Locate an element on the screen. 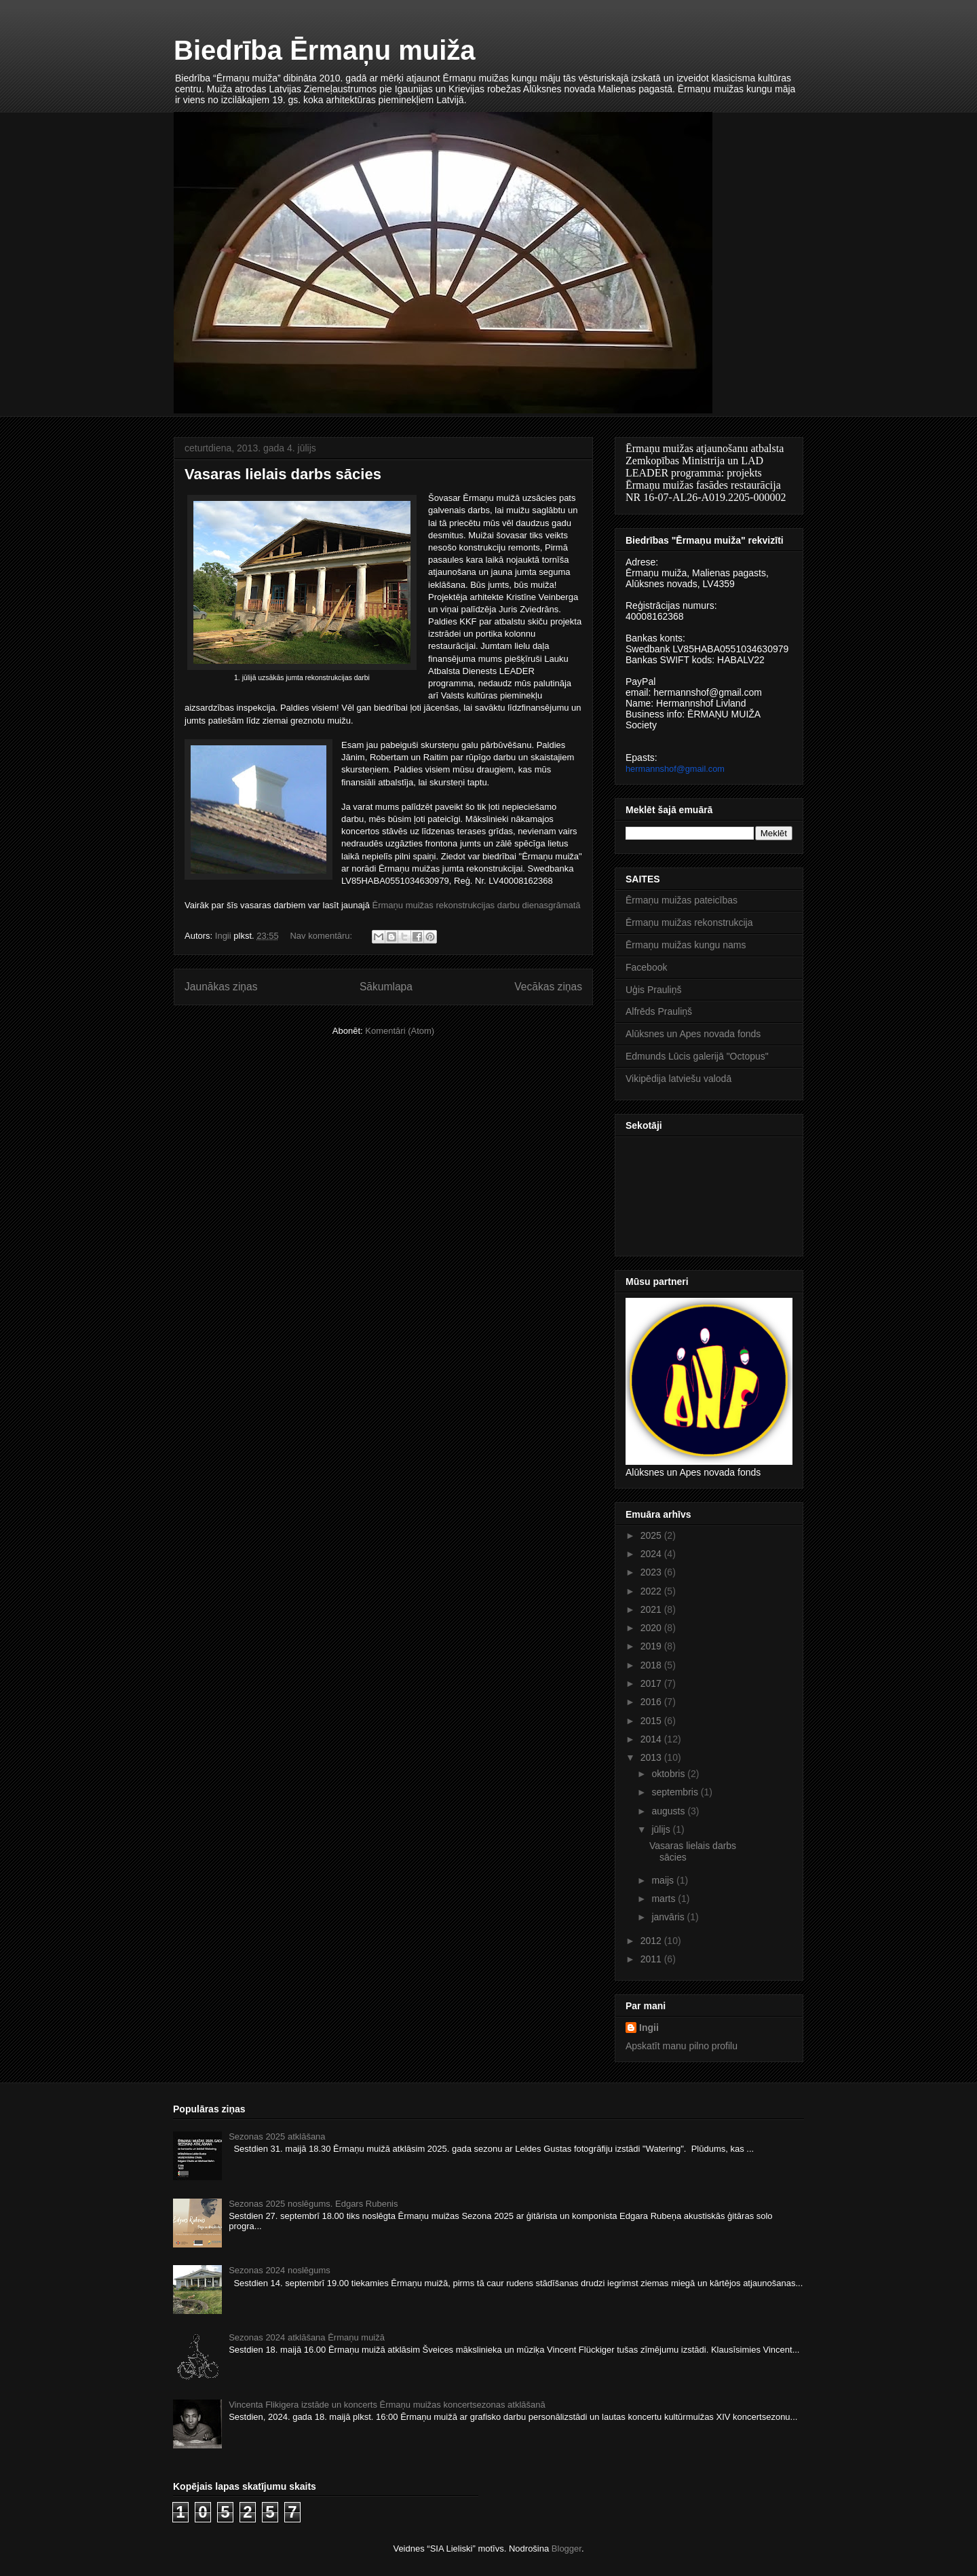 The image size is (977, 2576). jūlijs is located at coordinates (661, 1829).